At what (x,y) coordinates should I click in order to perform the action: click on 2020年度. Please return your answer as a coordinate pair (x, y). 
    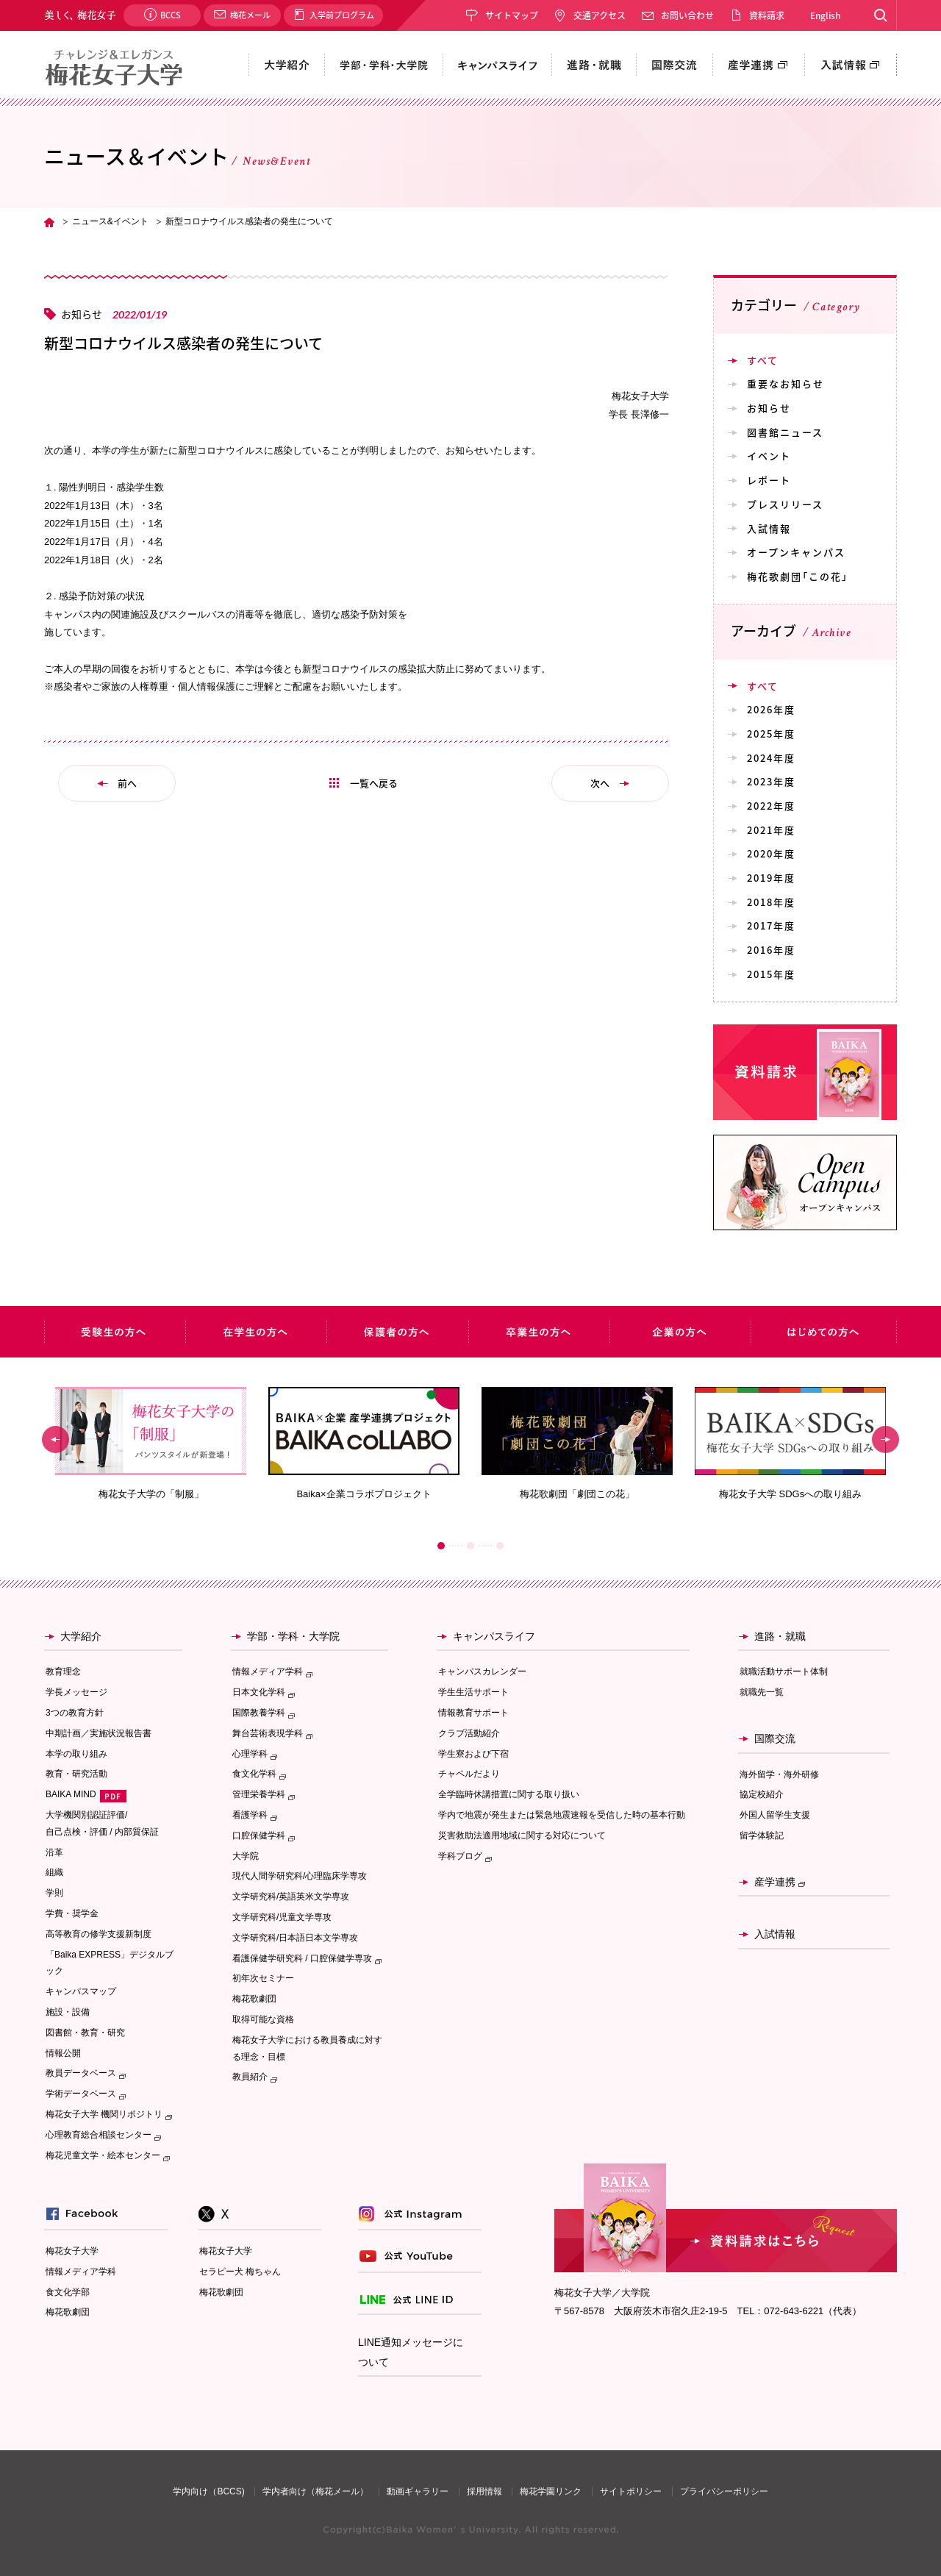
    Looking at the image, I should click on (771, 853).